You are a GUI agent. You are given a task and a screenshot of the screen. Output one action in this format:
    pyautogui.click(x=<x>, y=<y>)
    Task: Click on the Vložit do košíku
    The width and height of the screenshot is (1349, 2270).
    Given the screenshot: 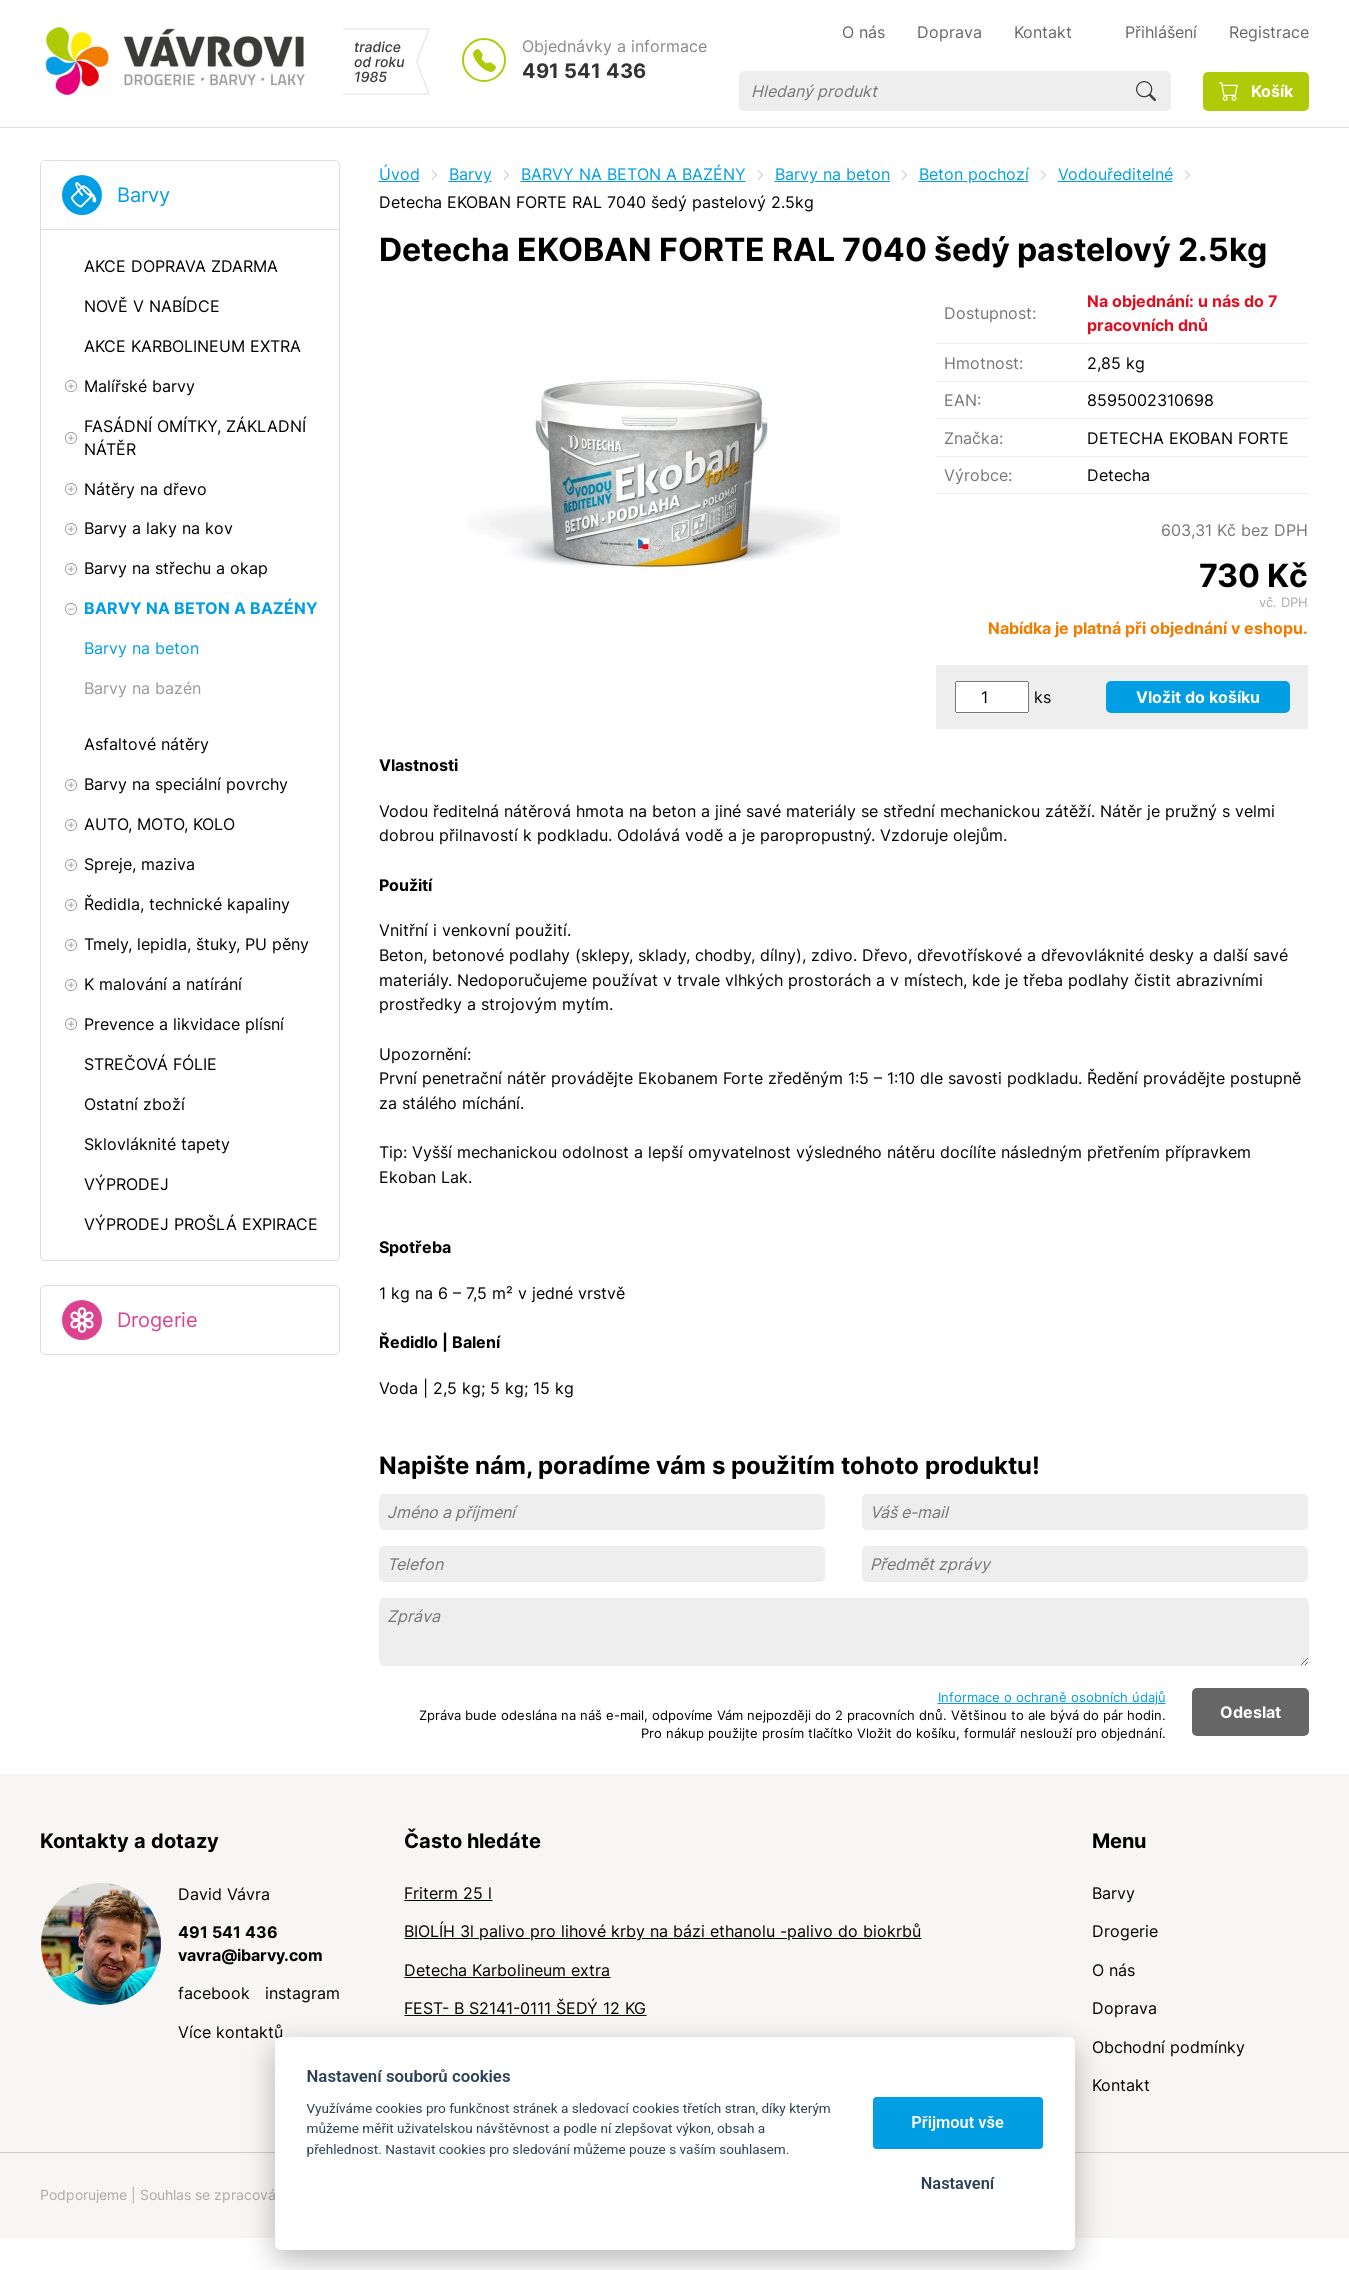 What is the action you would take?
    pyautogui.click(x=1198, y=697)
    